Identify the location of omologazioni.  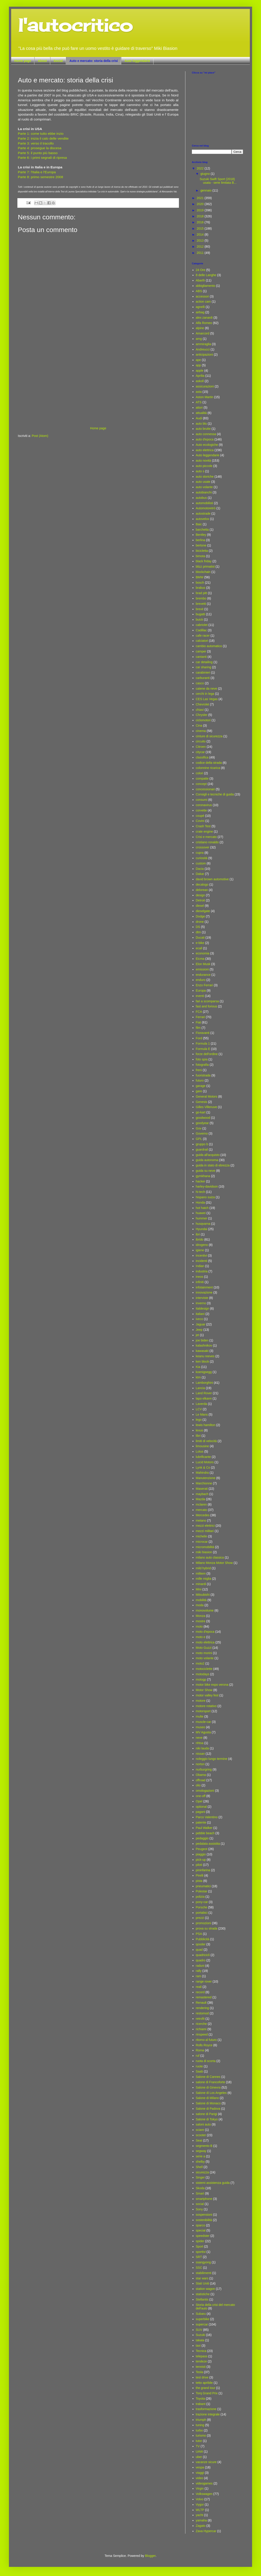
(205, 1790).